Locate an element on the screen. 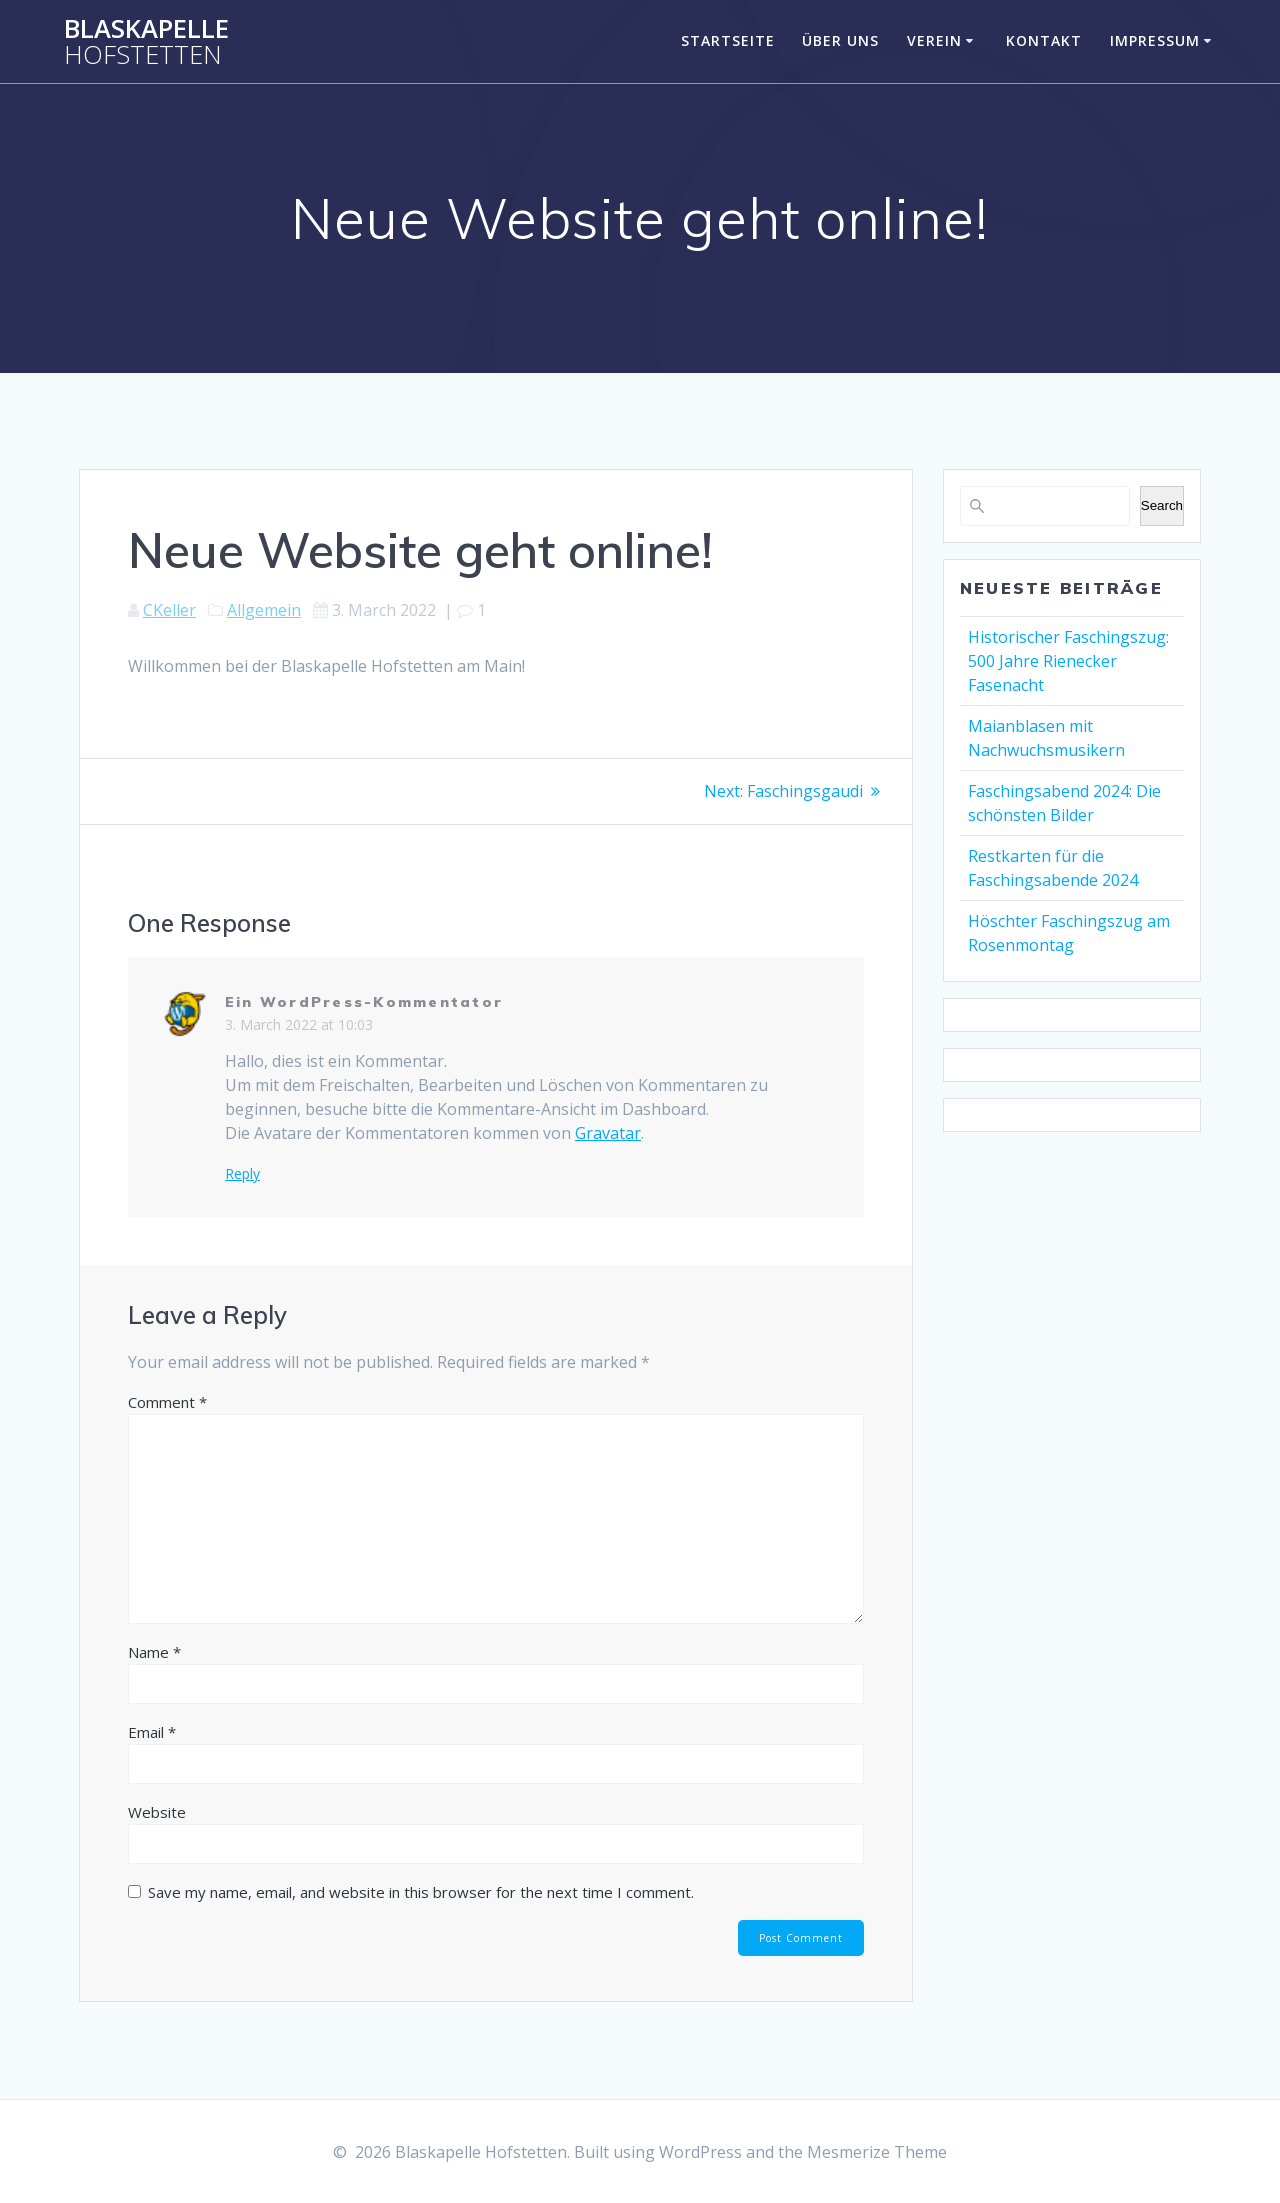  Historischer Faschingszug: 500 Jahre Rienecker Fasenacht is located at coordinates (1068, 661).